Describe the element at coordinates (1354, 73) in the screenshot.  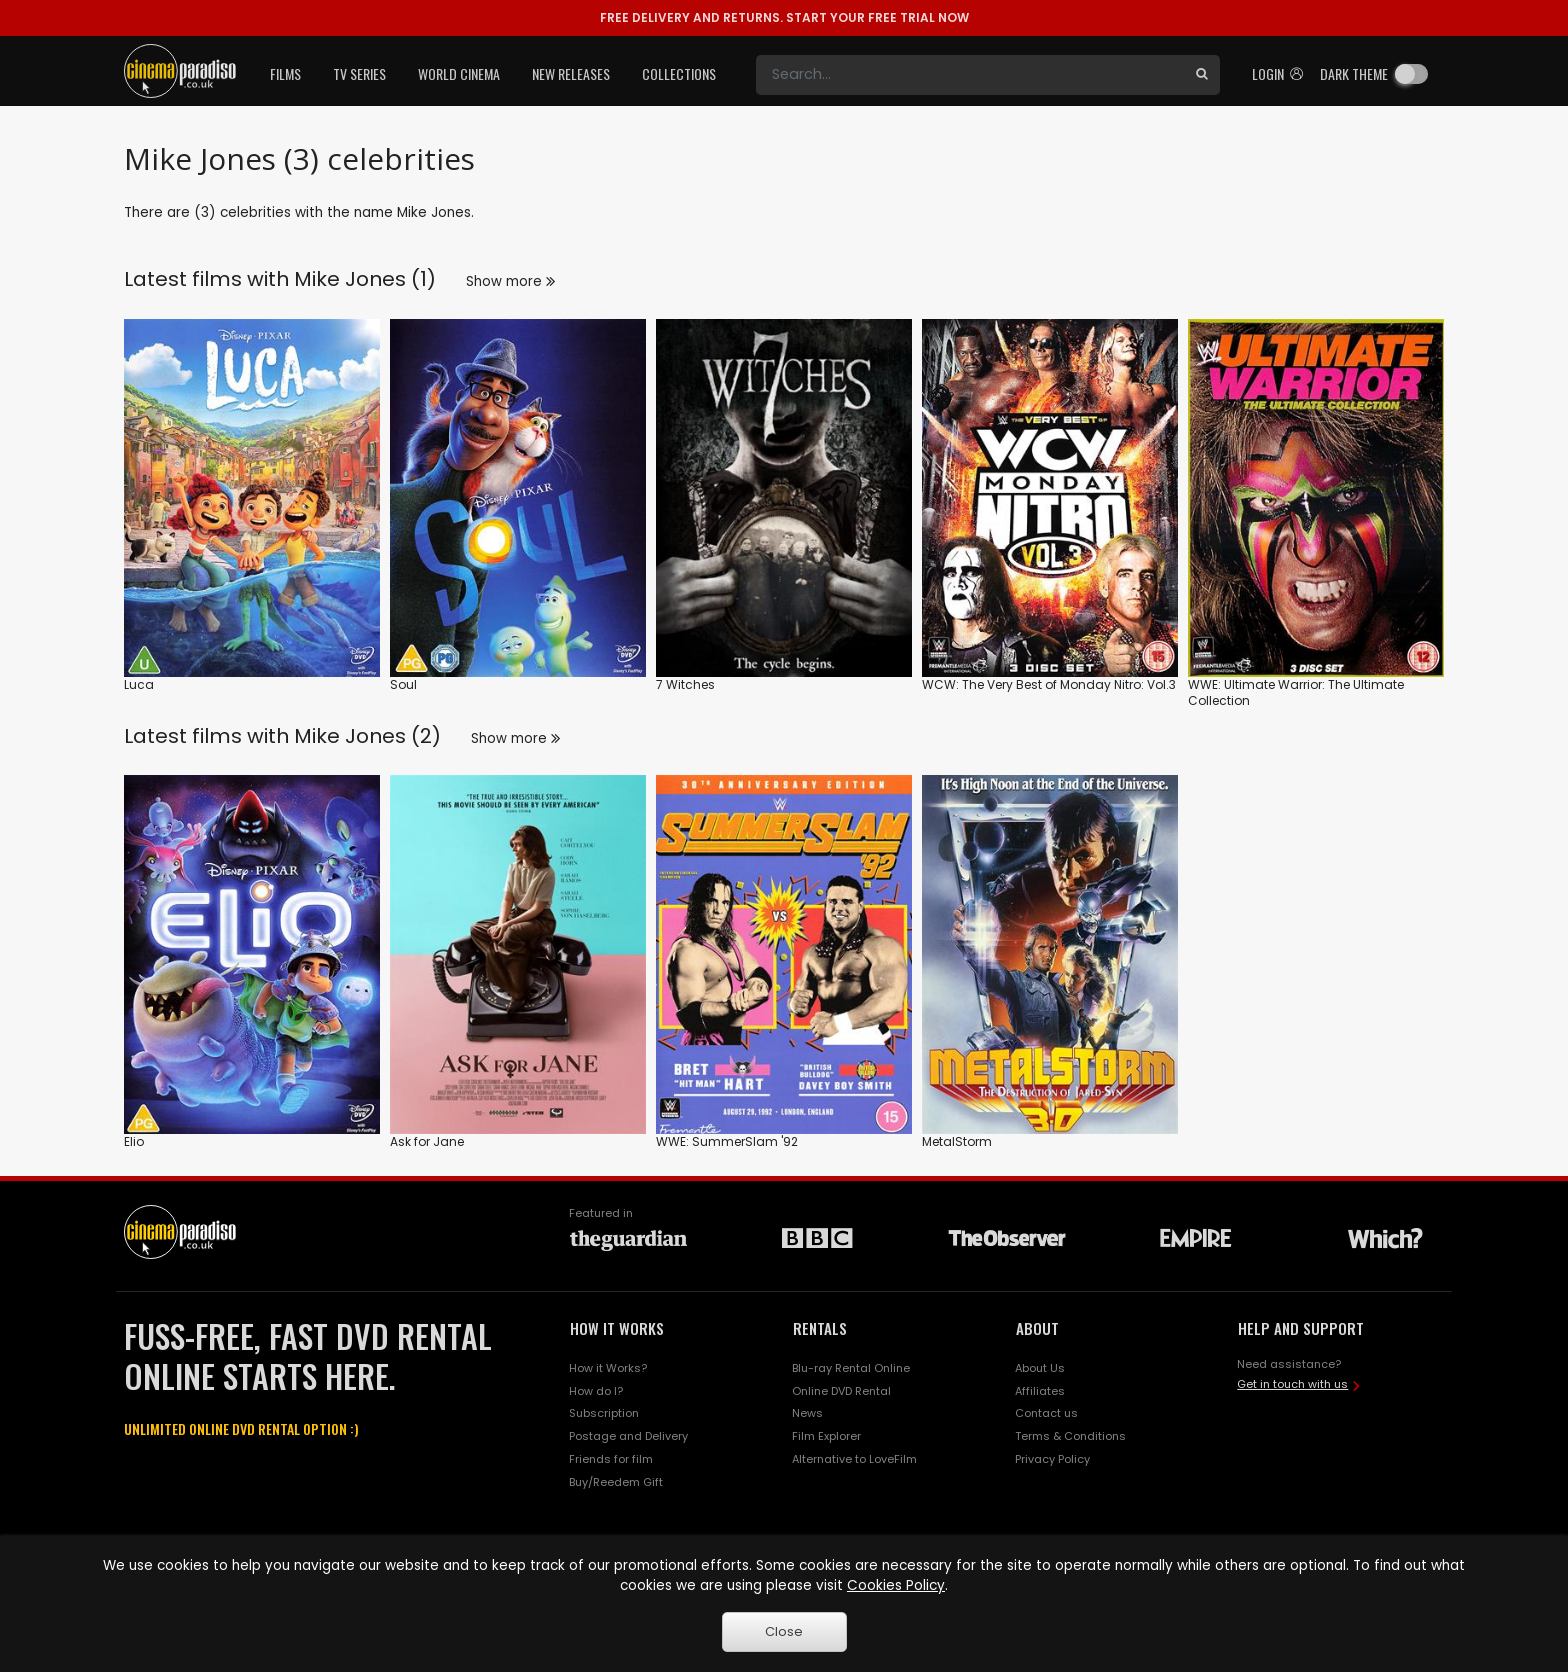
I see `Dark theme` at that location.